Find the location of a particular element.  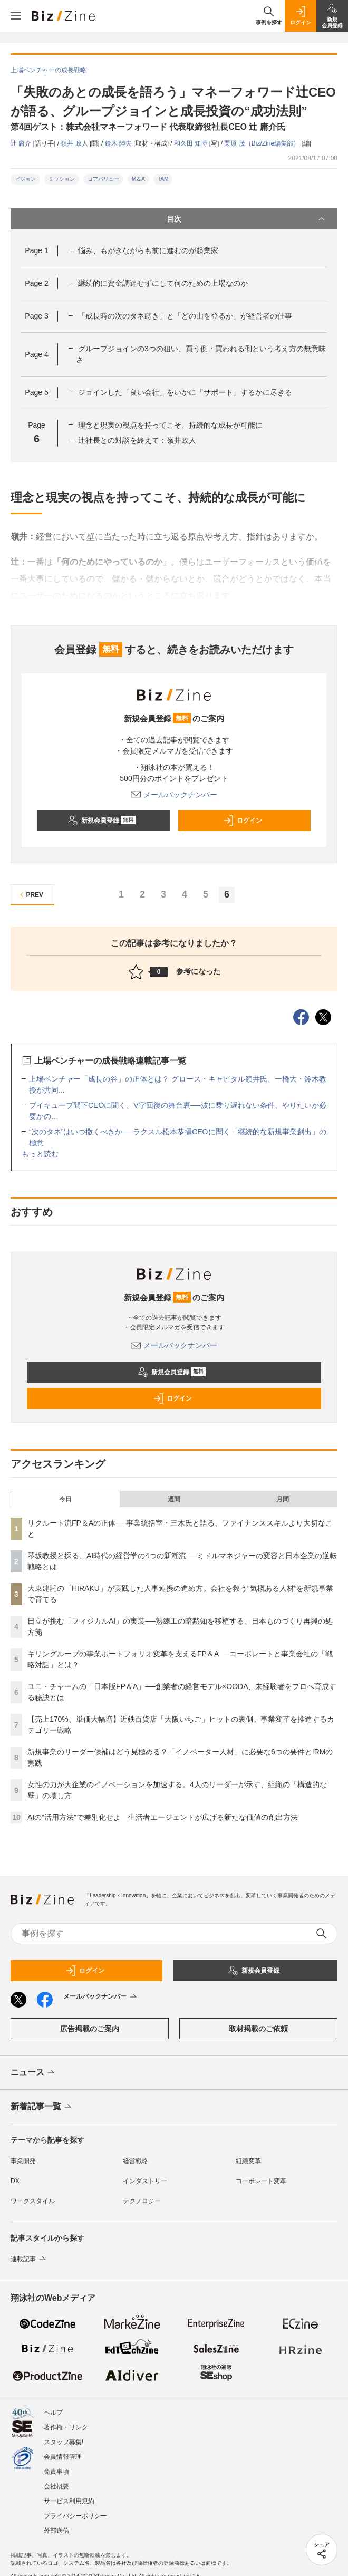

週間 is located at coordinates (174, 1499).